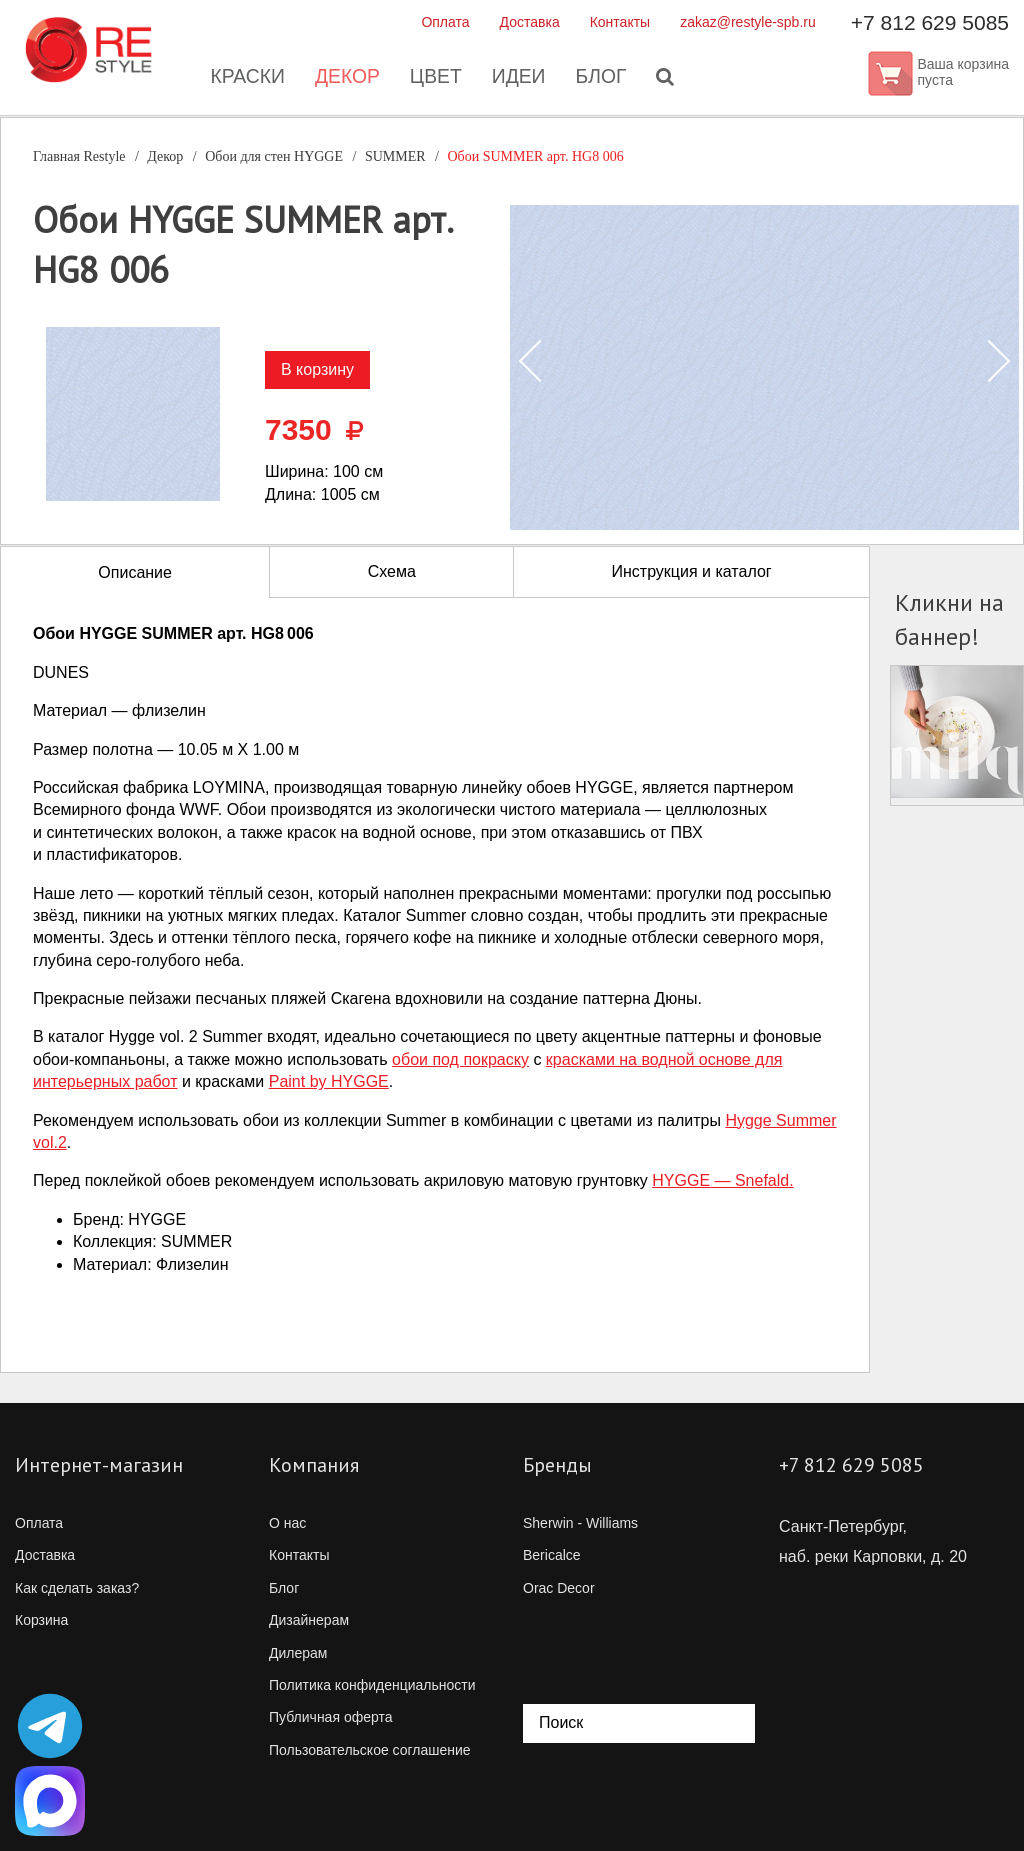  Describe the element at coordinates (242, 80) in the screenshot. I see `Краски` at that location.